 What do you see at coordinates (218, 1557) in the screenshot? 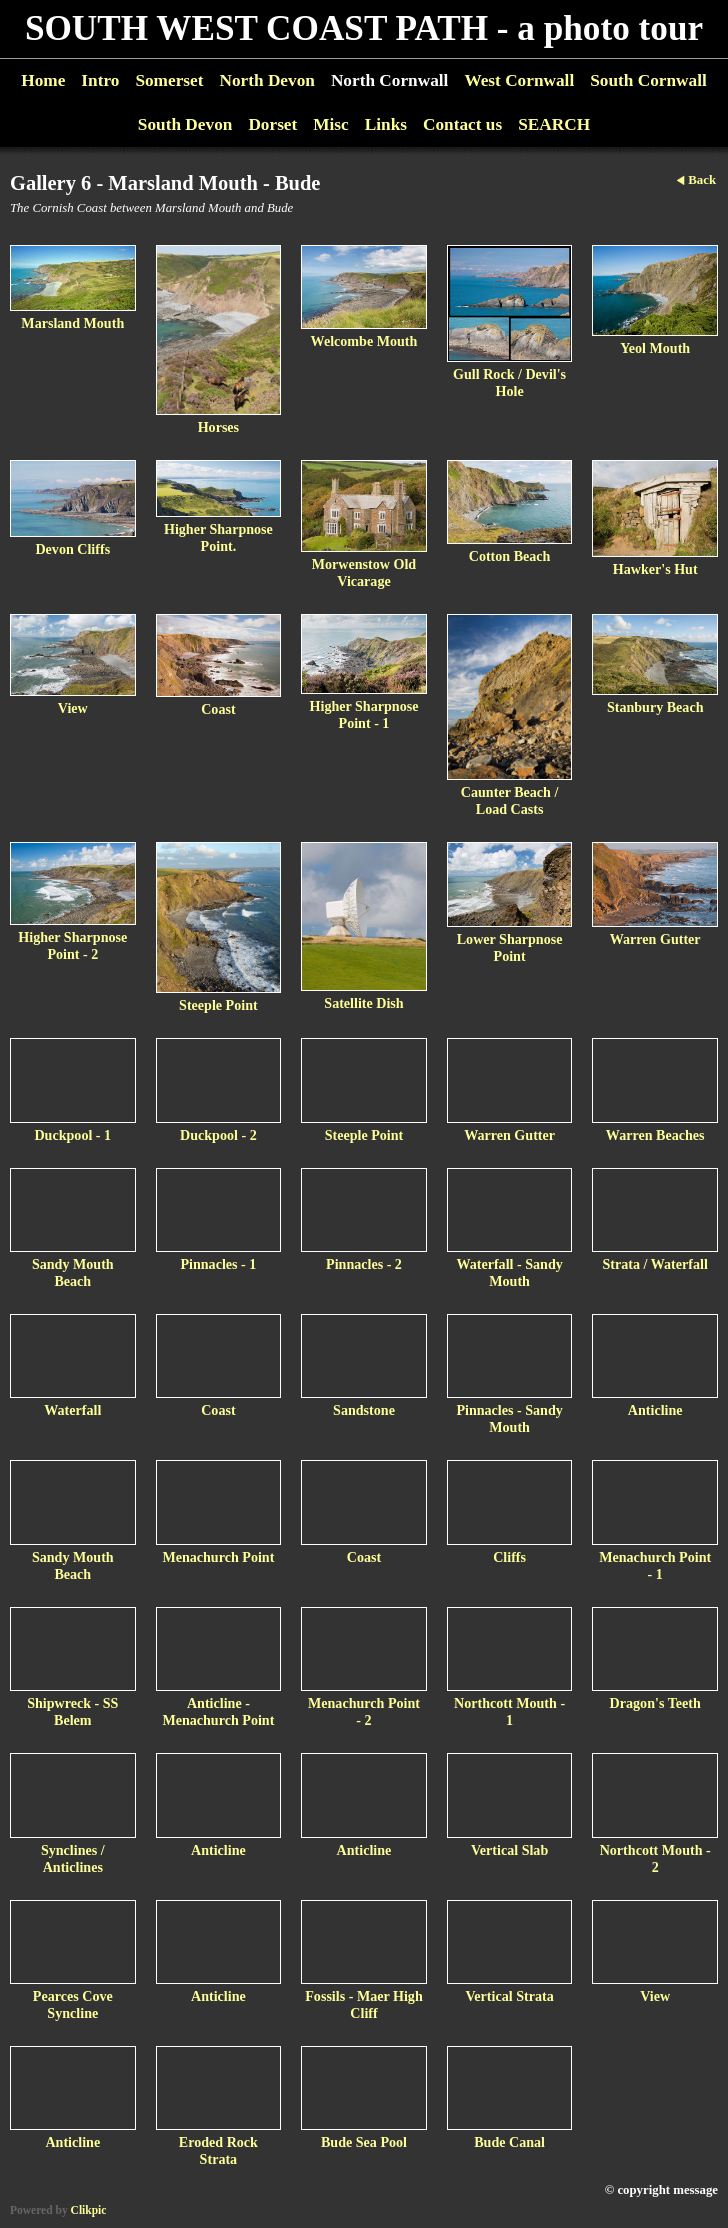
I see `Menachurch Point` at bounding box center [218, 1557].